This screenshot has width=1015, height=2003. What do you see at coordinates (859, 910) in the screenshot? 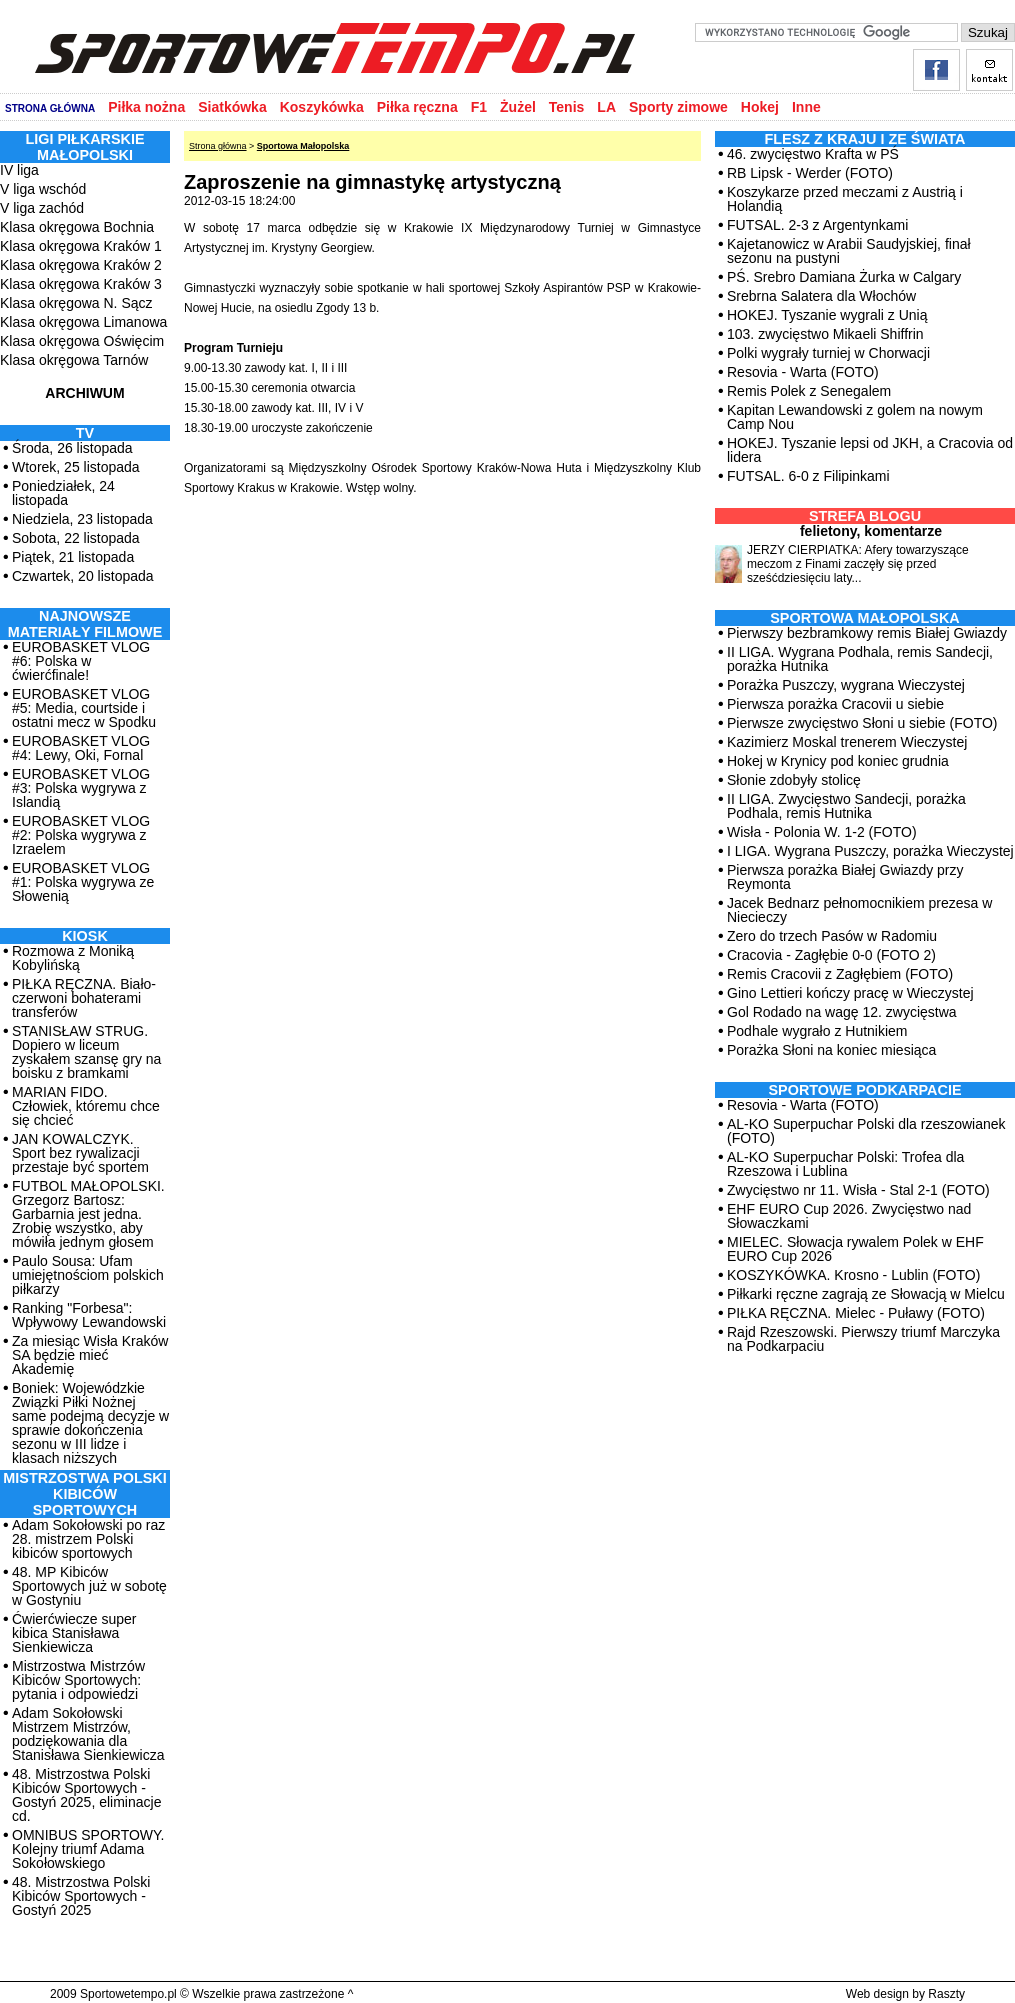
I see `Jacek Bednarz pełnomocnikiem prezesa w Niecieczy` at bounding box center [859, 910].